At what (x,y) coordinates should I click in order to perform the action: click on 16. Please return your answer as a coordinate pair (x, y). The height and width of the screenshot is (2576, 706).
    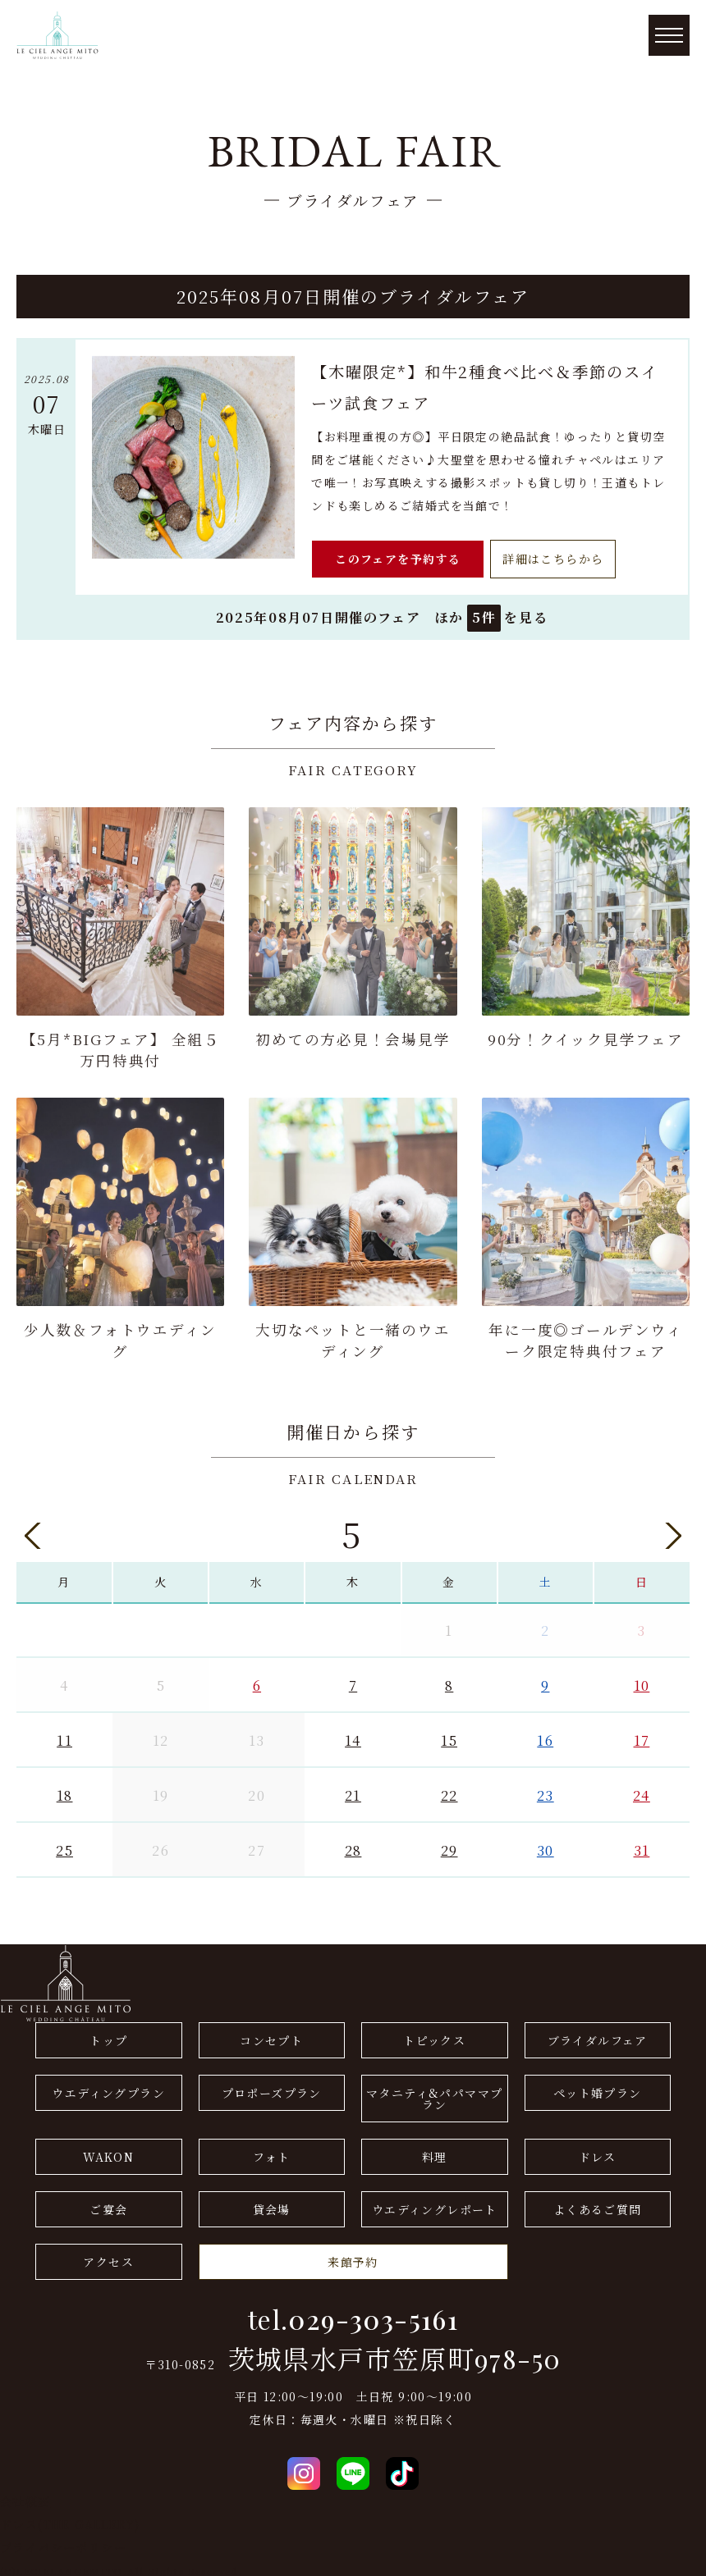
    Looking at the image, I should click on (545, 1735).